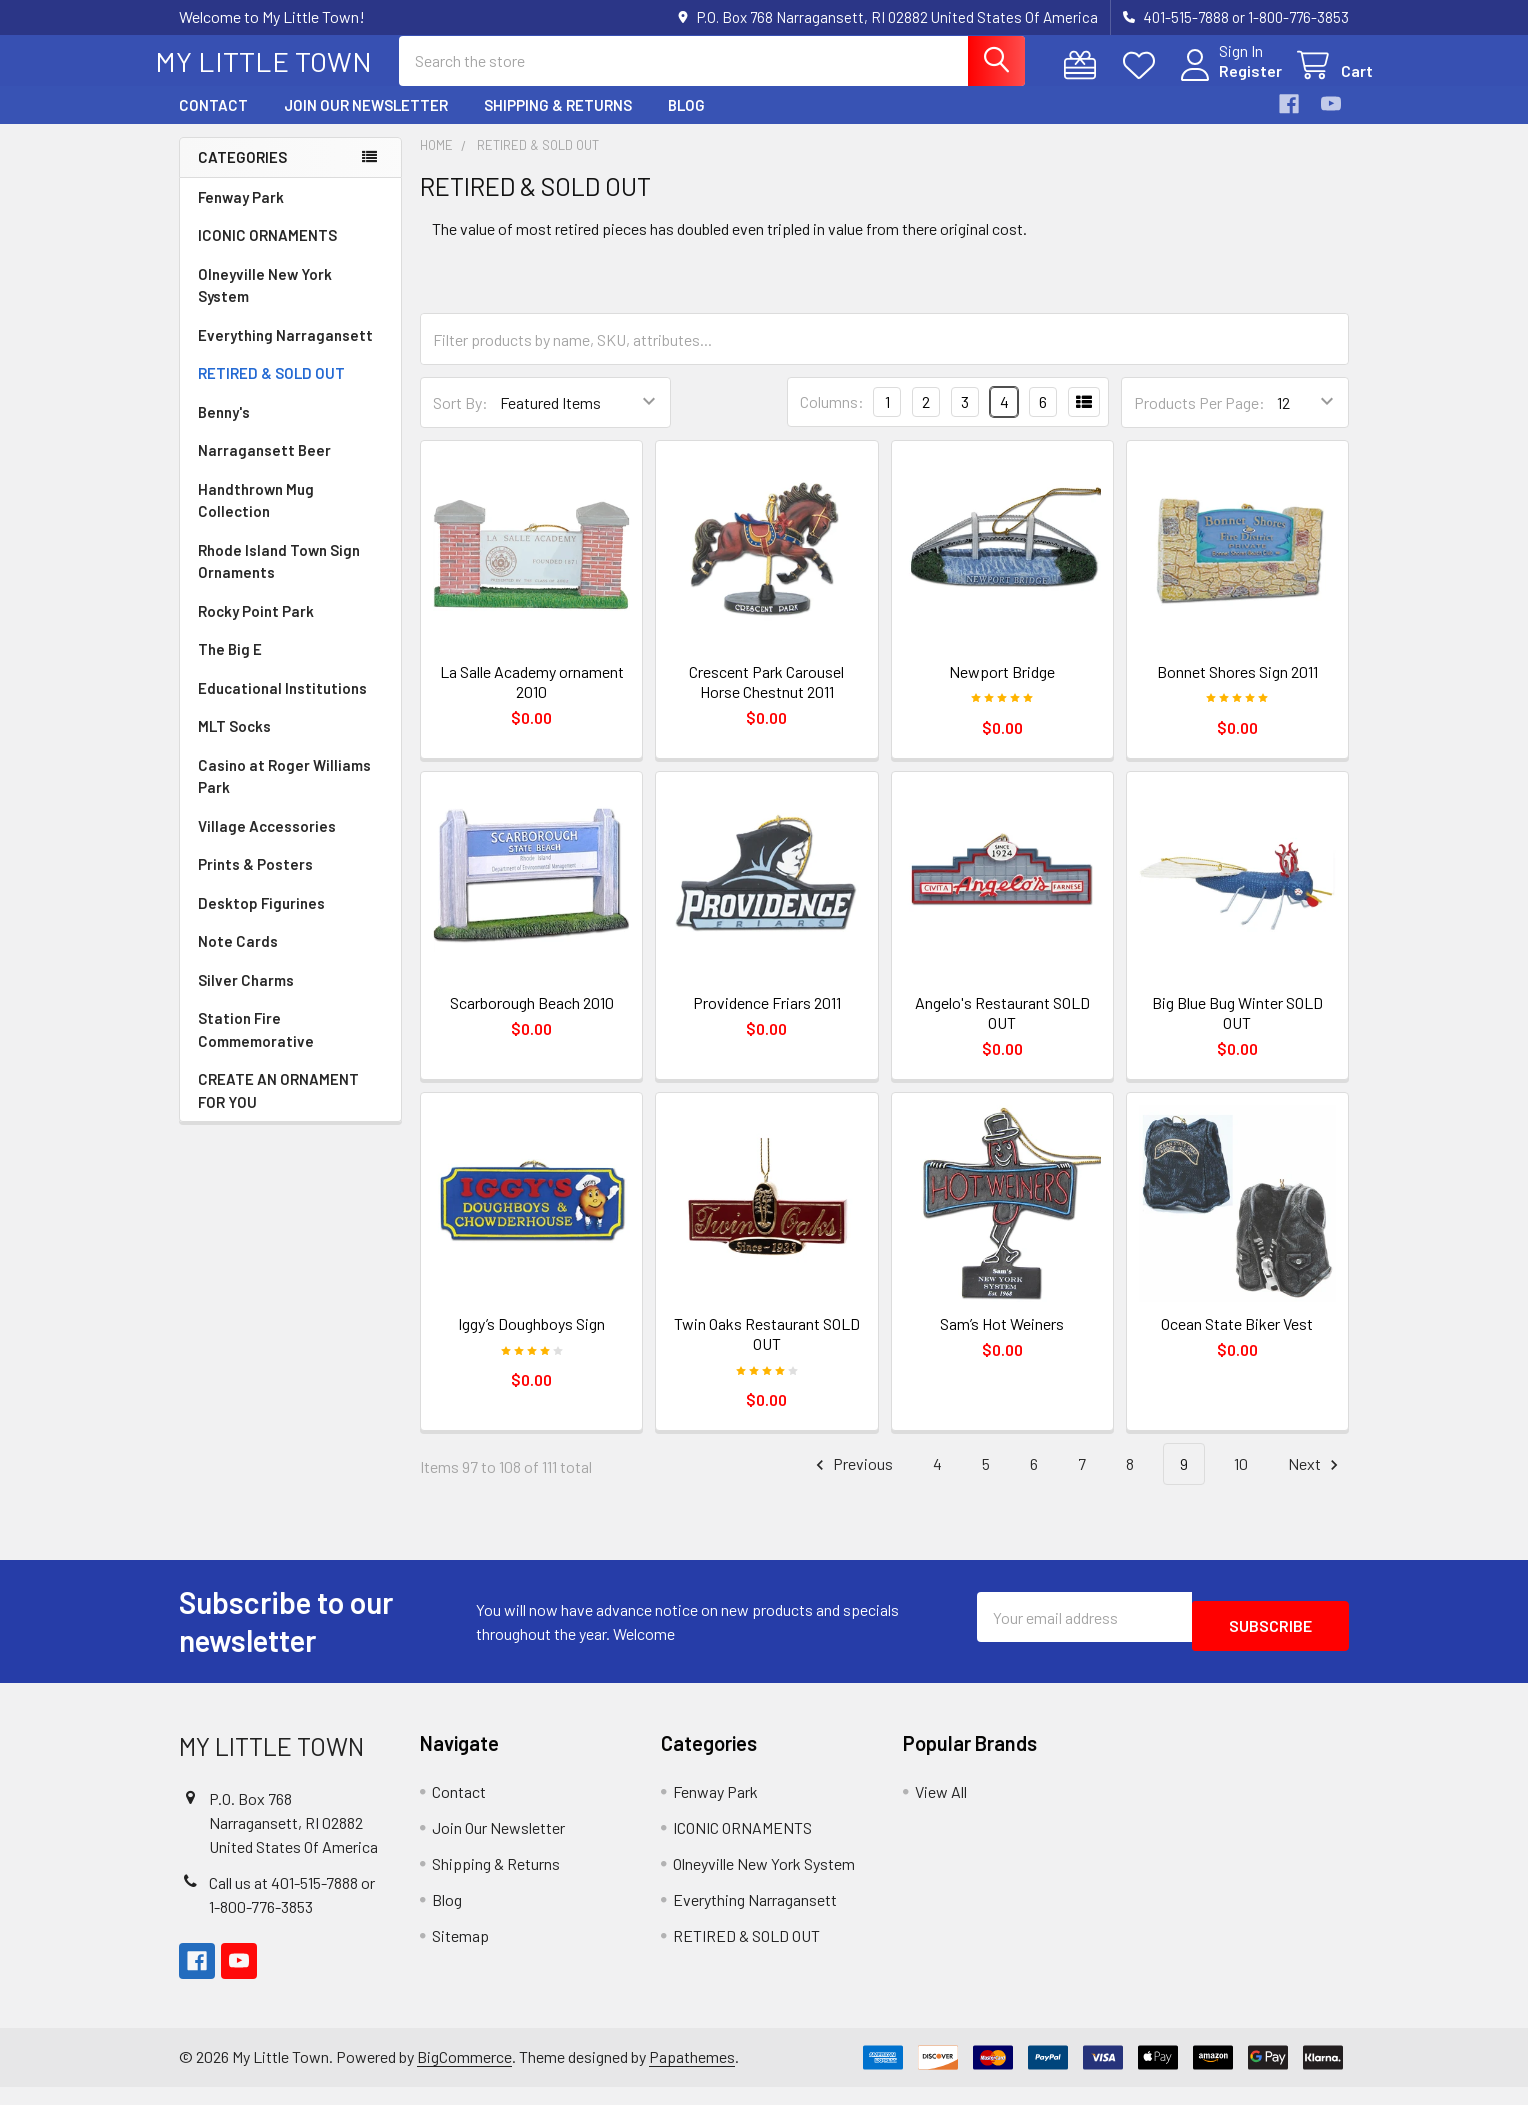 This screenshot has width=1528, height=2105. I want to click on Previous, so click(851, 1482).